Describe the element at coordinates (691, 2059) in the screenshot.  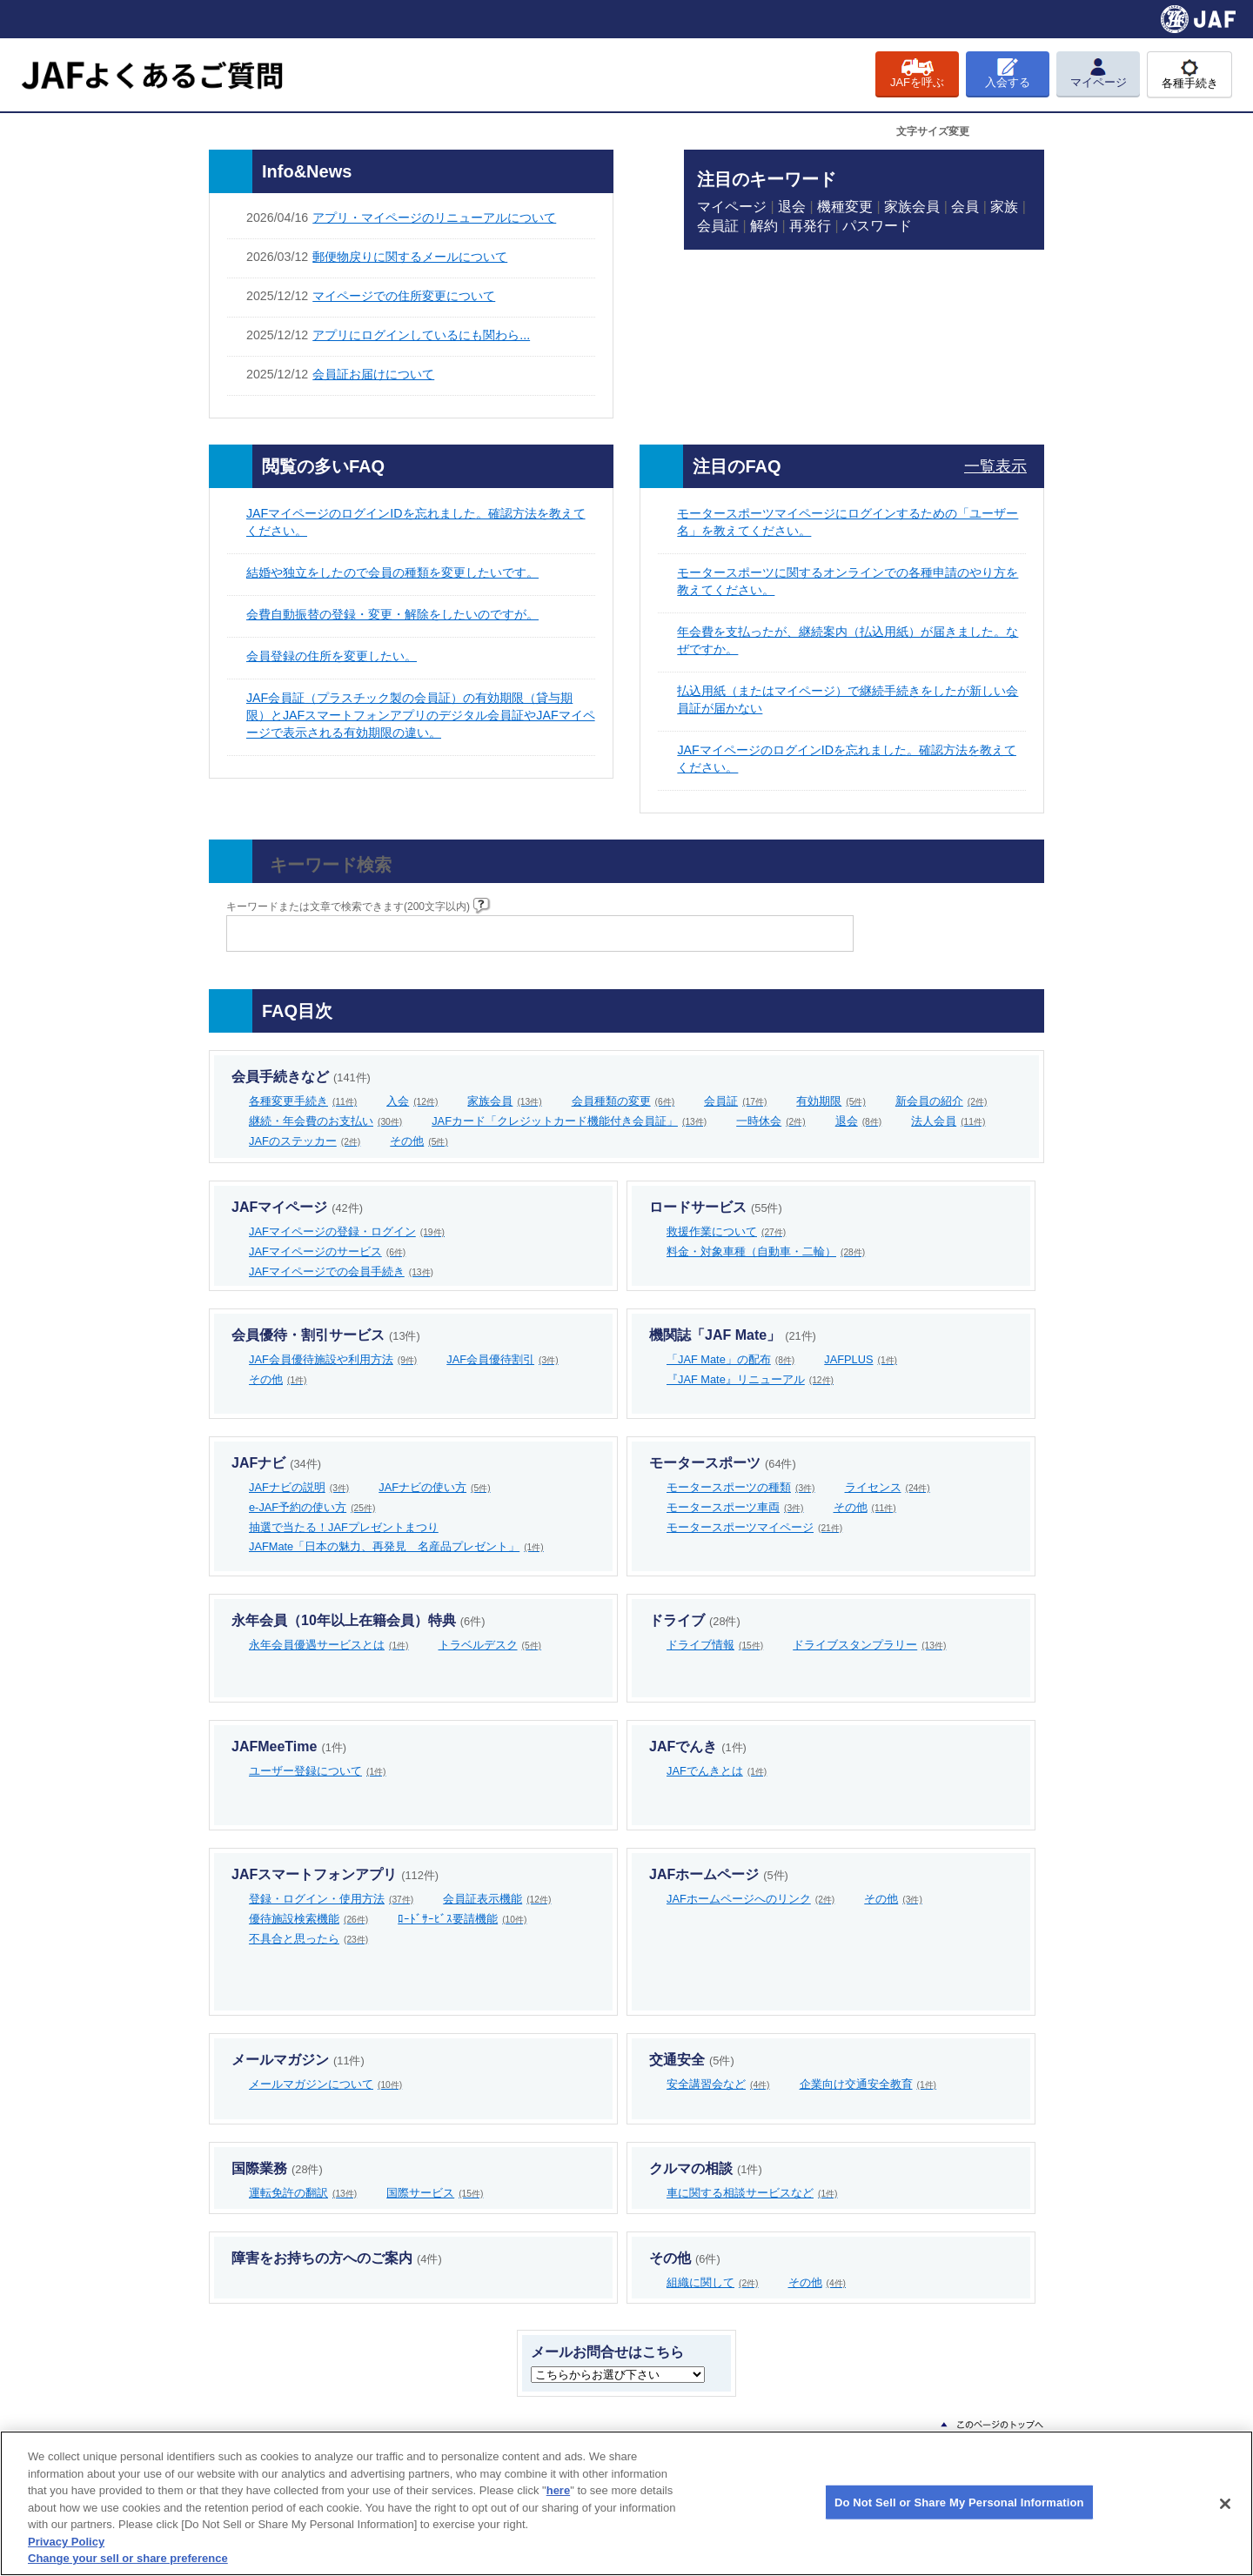
I see `交通安全` at that location.